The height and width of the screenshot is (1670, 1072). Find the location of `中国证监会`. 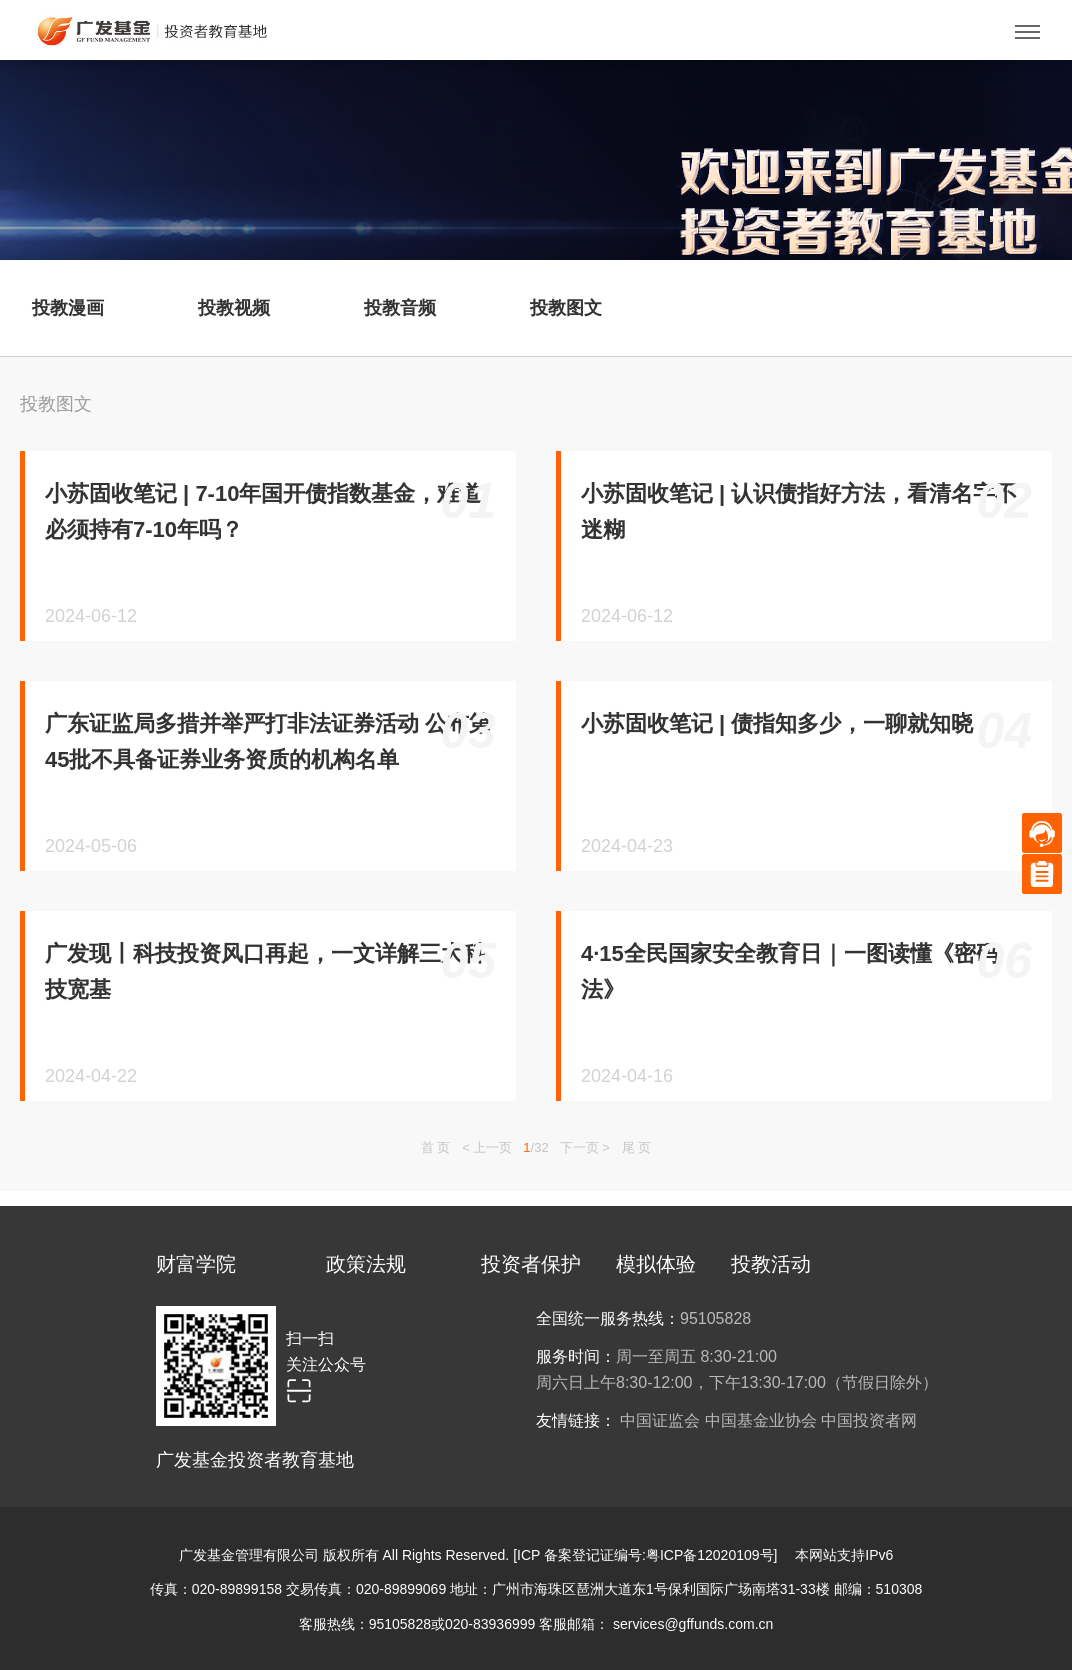

中国证监会 is located at coordinates (660, 1420).